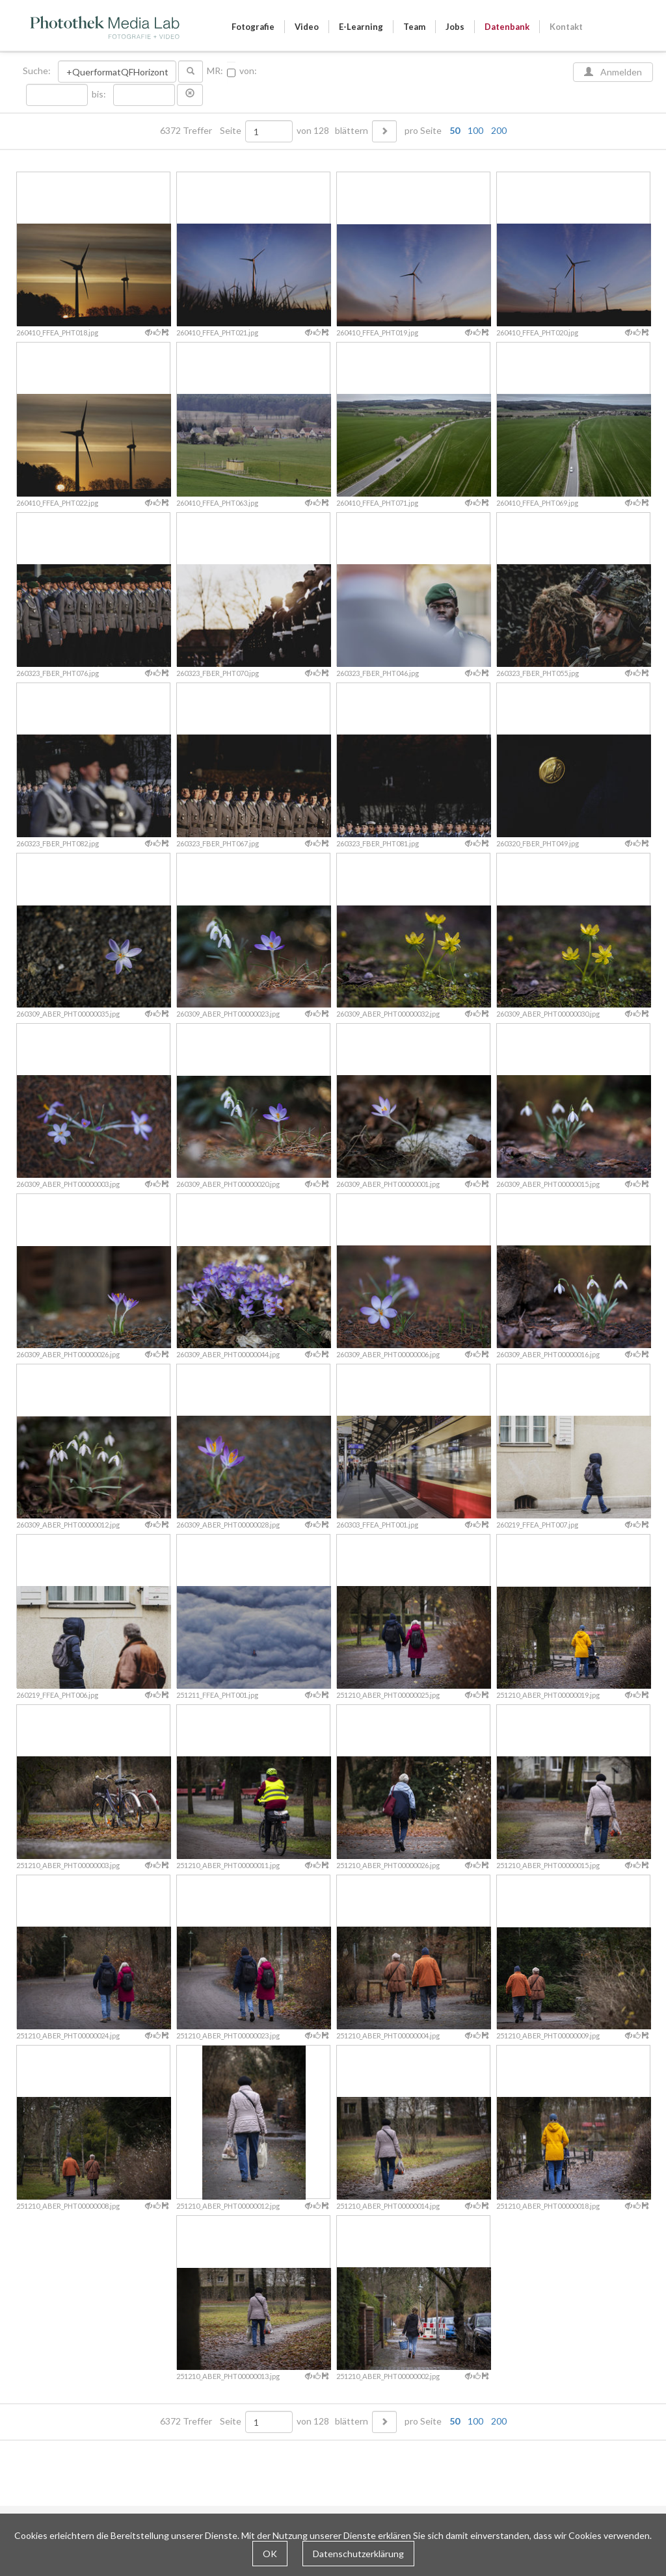 The width and height of the screenshot is (666, 2576). I want to click on von 128, so click(313, 130).